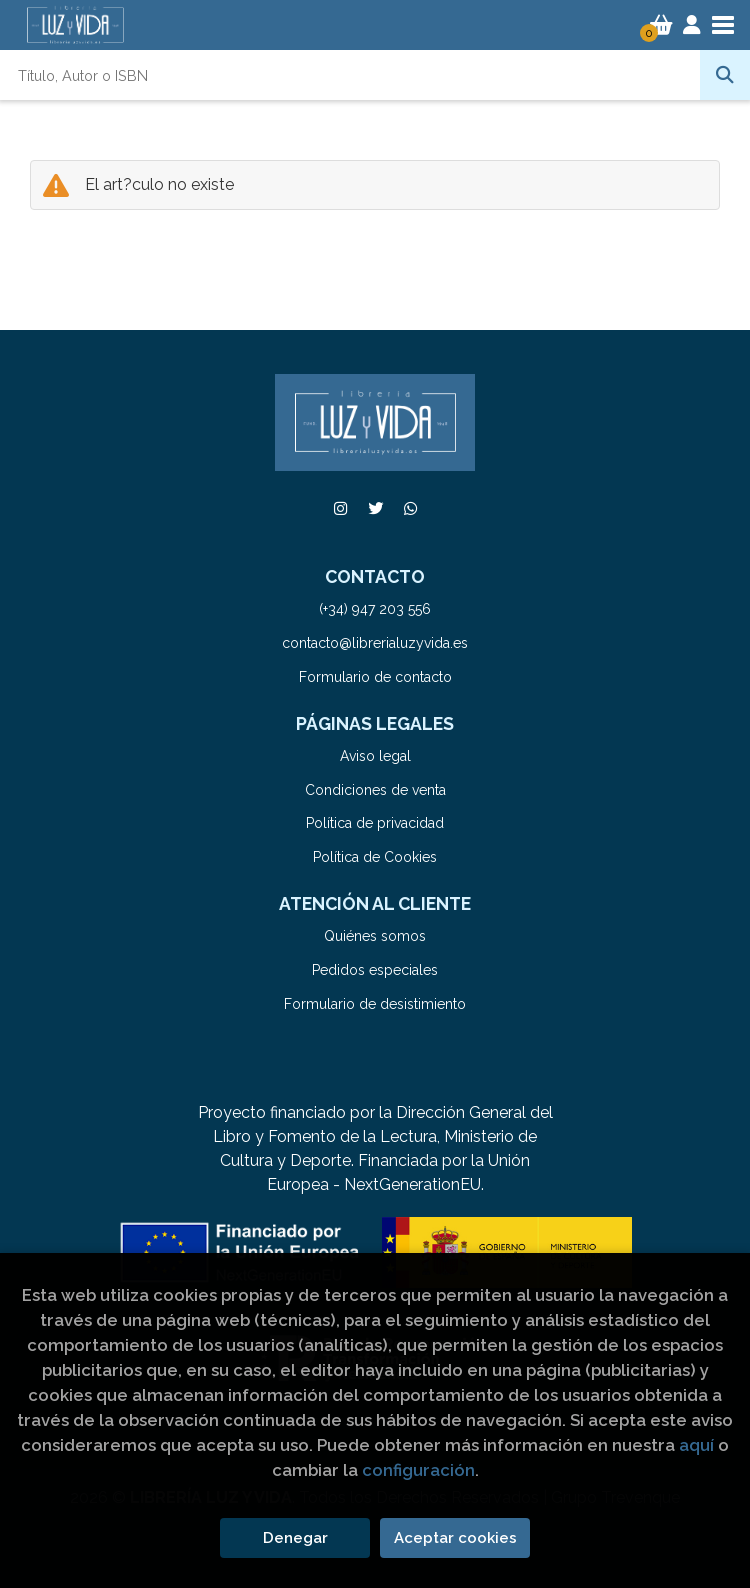 This screenshot has height=1588, width=750. I want to click on Aceptar cookies [Close], so click(455, 1538).